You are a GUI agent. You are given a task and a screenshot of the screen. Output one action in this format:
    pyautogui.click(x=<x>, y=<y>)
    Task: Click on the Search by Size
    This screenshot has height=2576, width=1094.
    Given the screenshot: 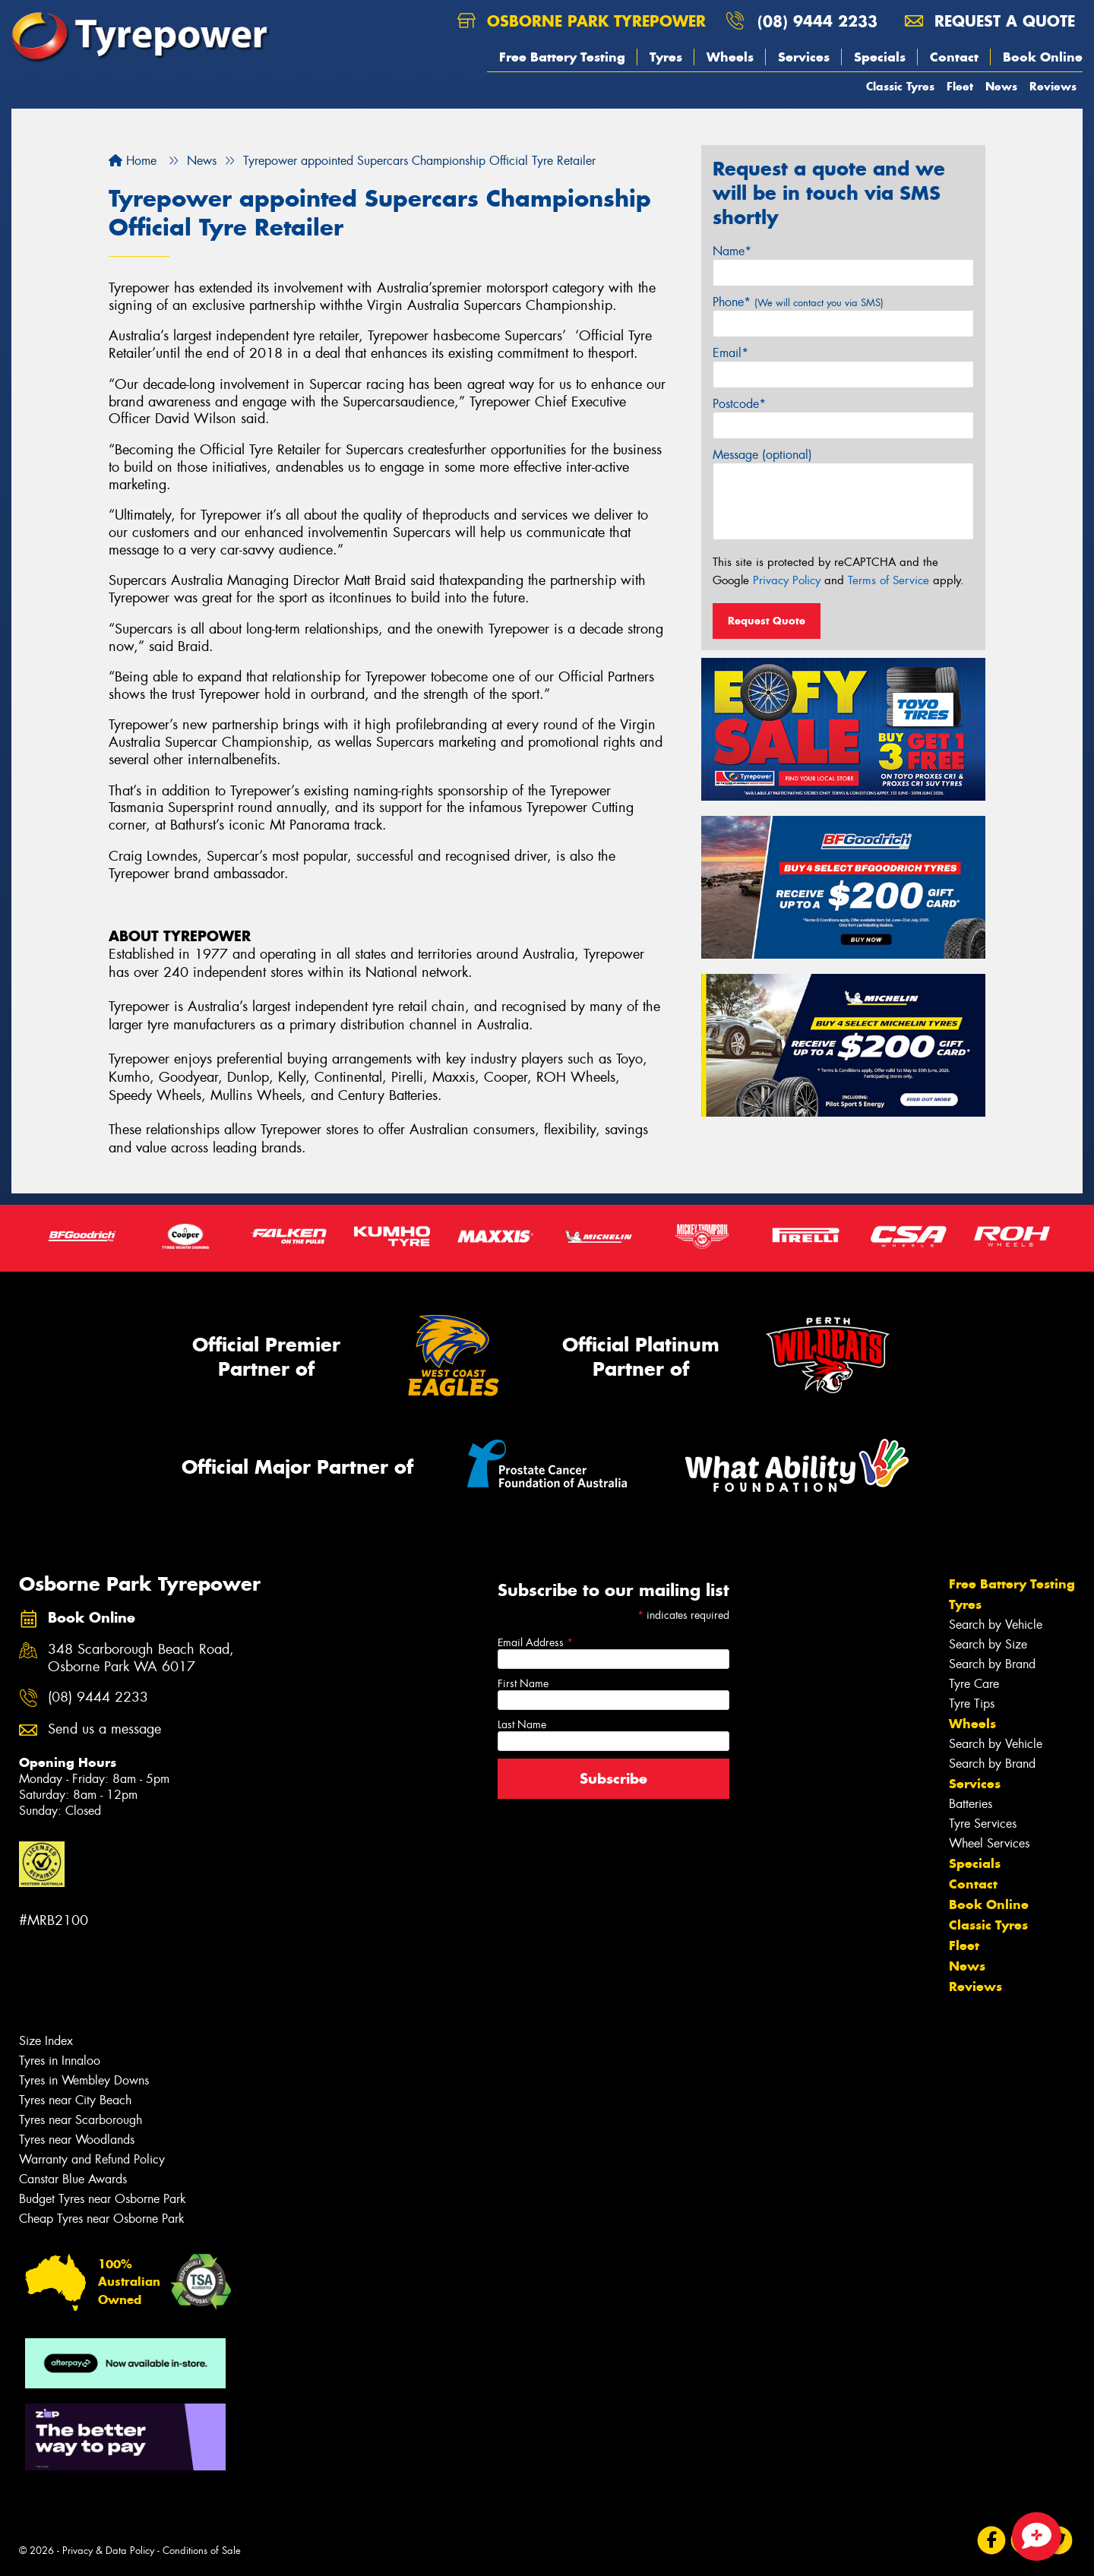 What is the action you would take?
    pyautogui.click(x=988, y=1644)
    